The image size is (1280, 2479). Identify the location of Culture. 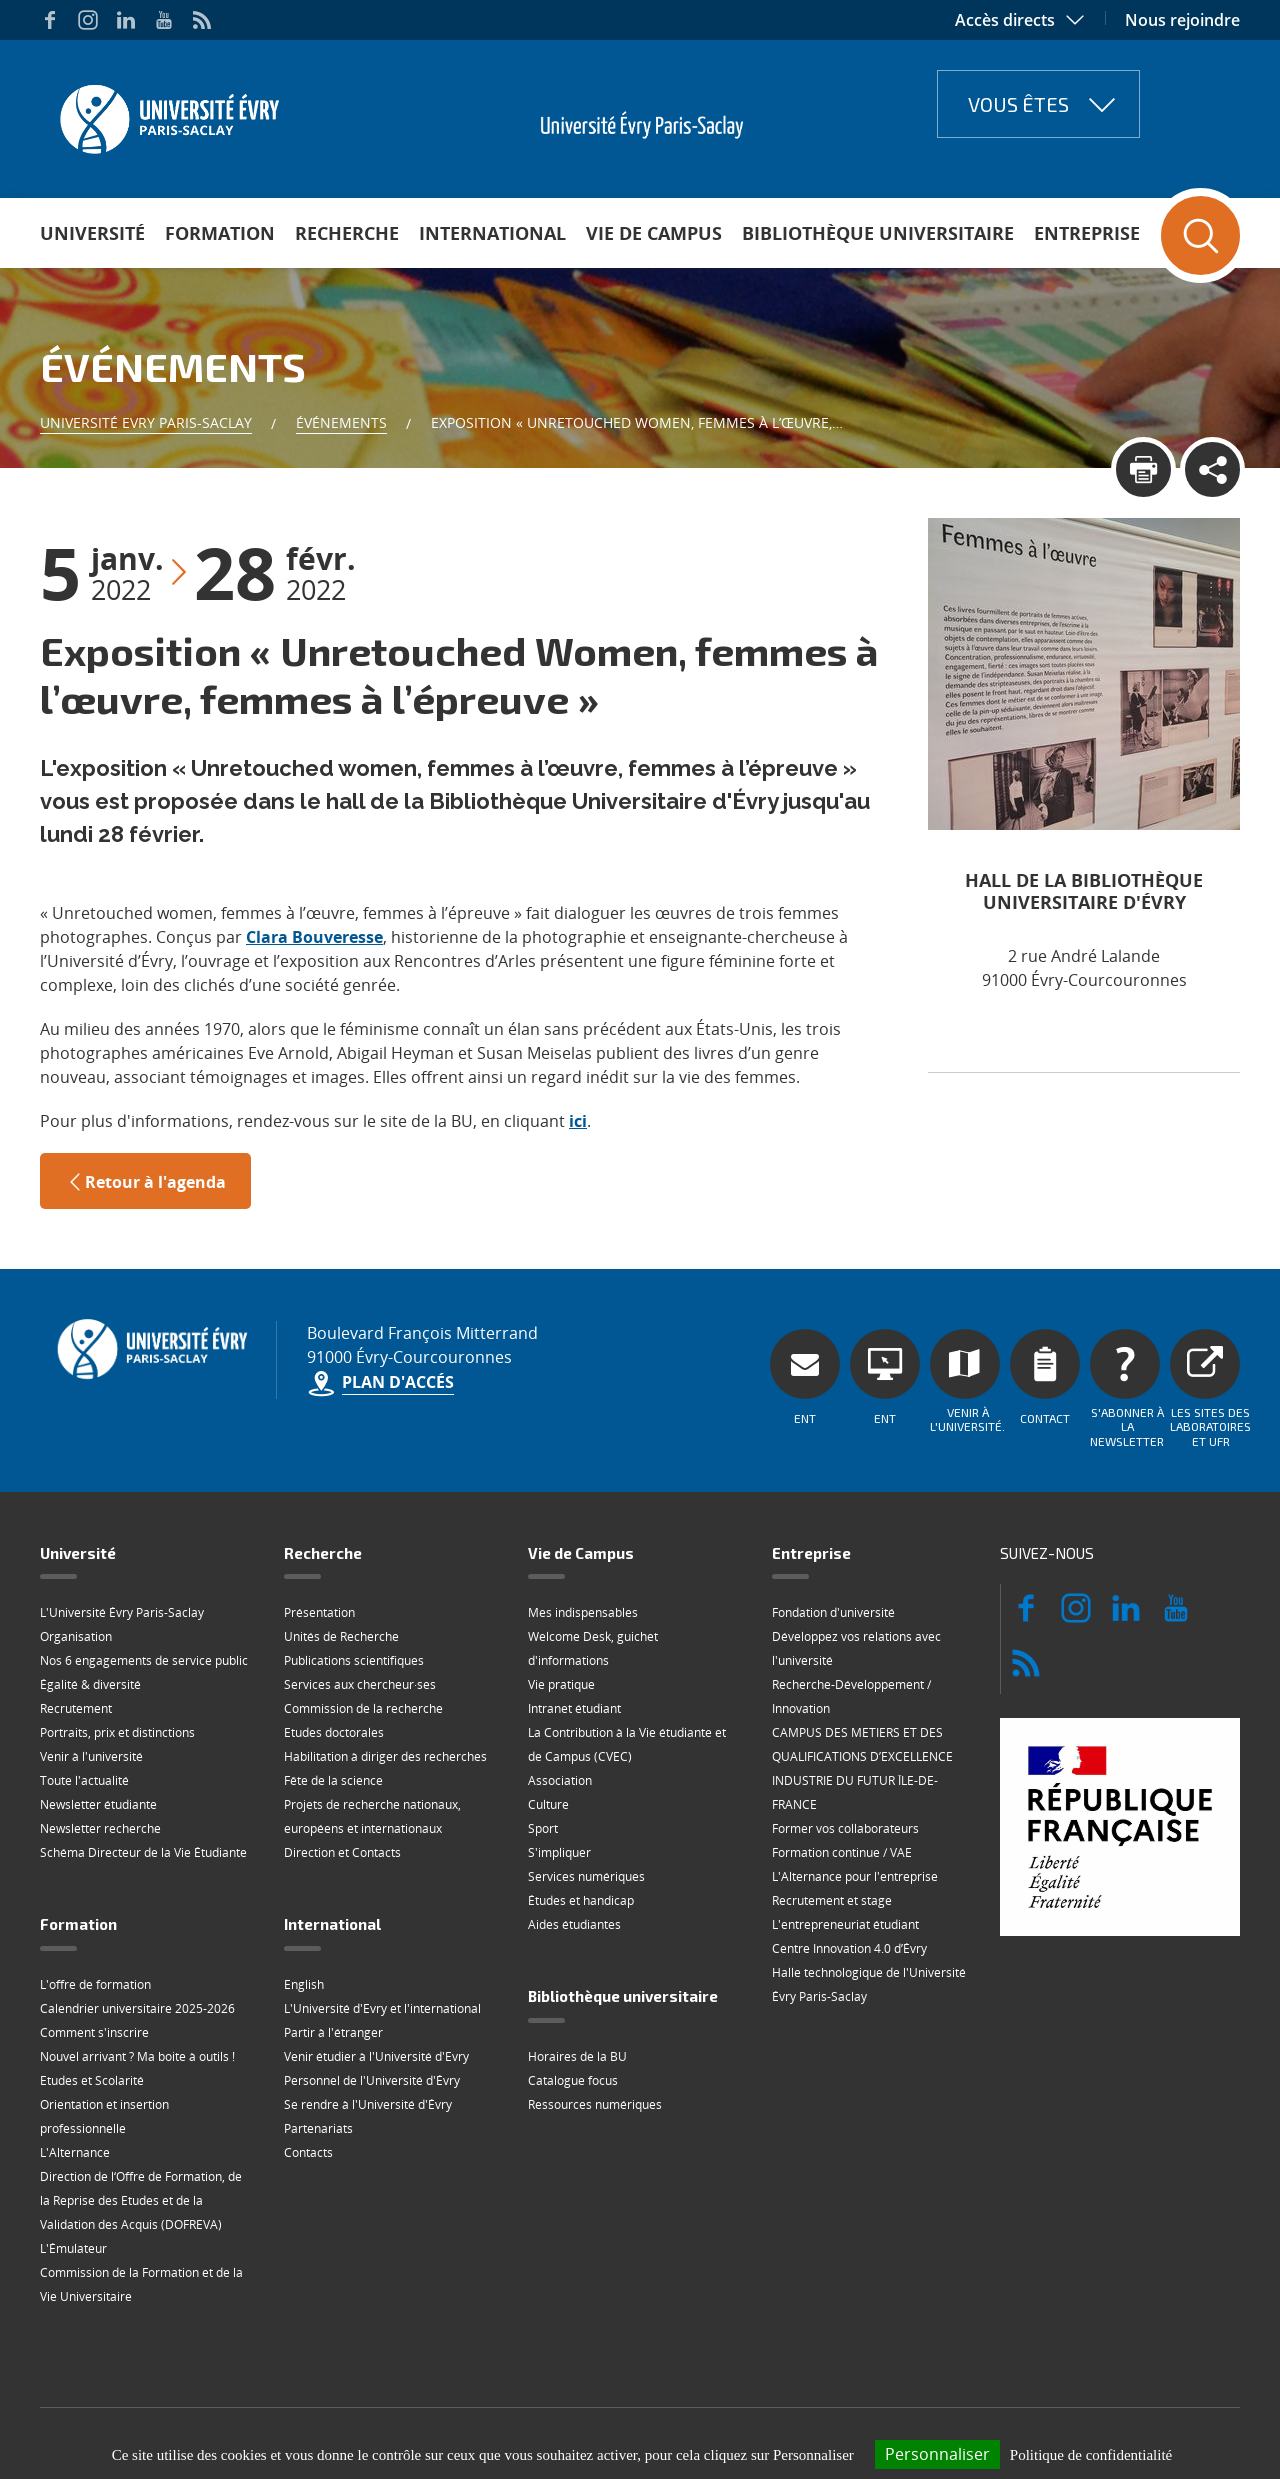
(548, 1804).